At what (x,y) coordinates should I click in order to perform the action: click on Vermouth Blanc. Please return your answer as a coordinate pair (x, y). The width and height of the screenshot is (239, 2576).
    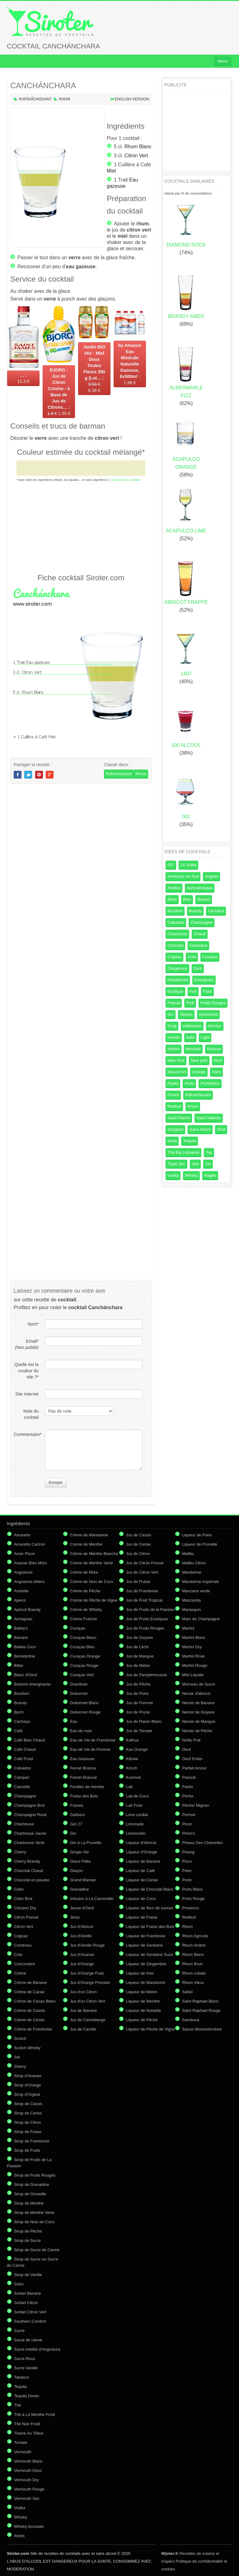
    Looking at the image, I should click on (28, 2461).